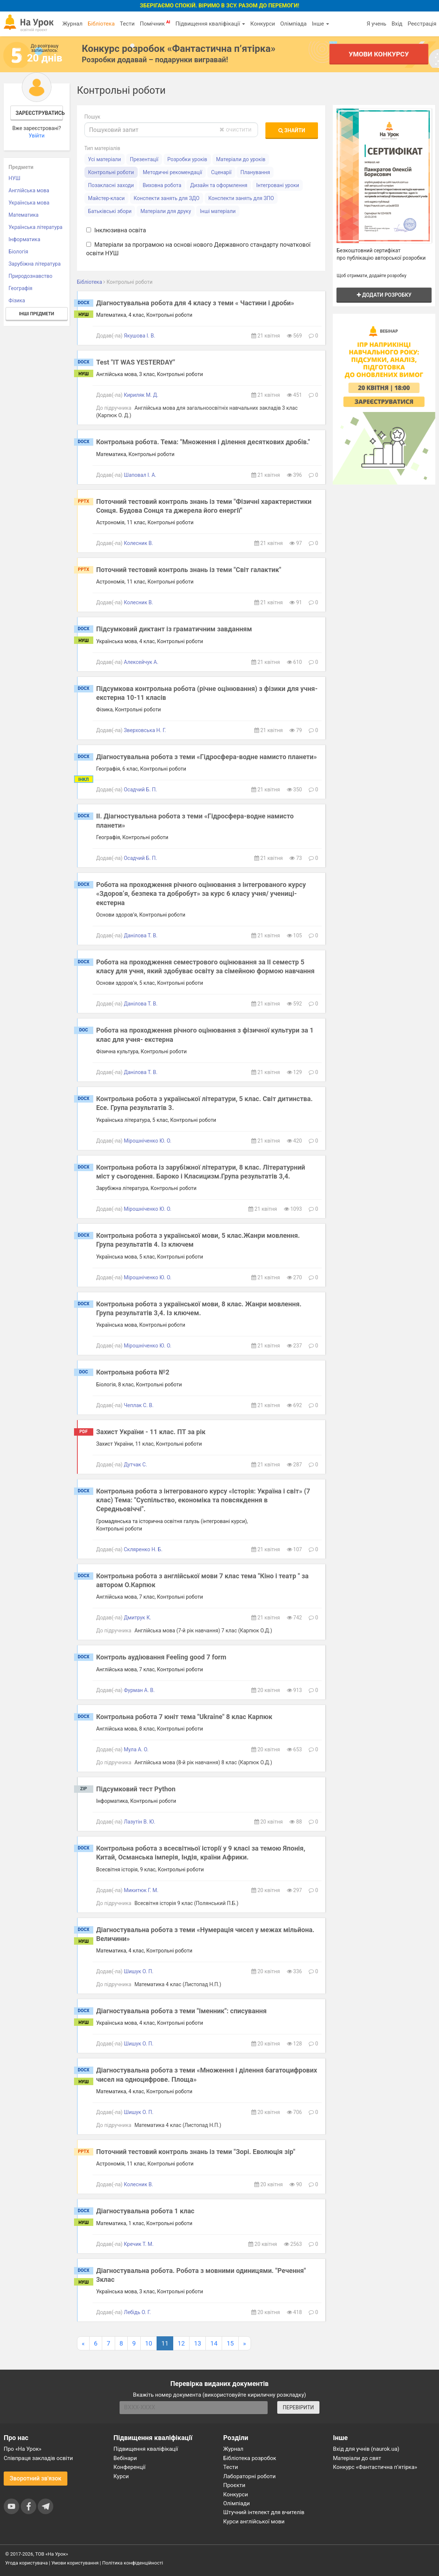 This screenshot has width=439, height=2576. Describe the element at coordinates (101, 23) in the screenshot. I see `Бібліотека` at that location.